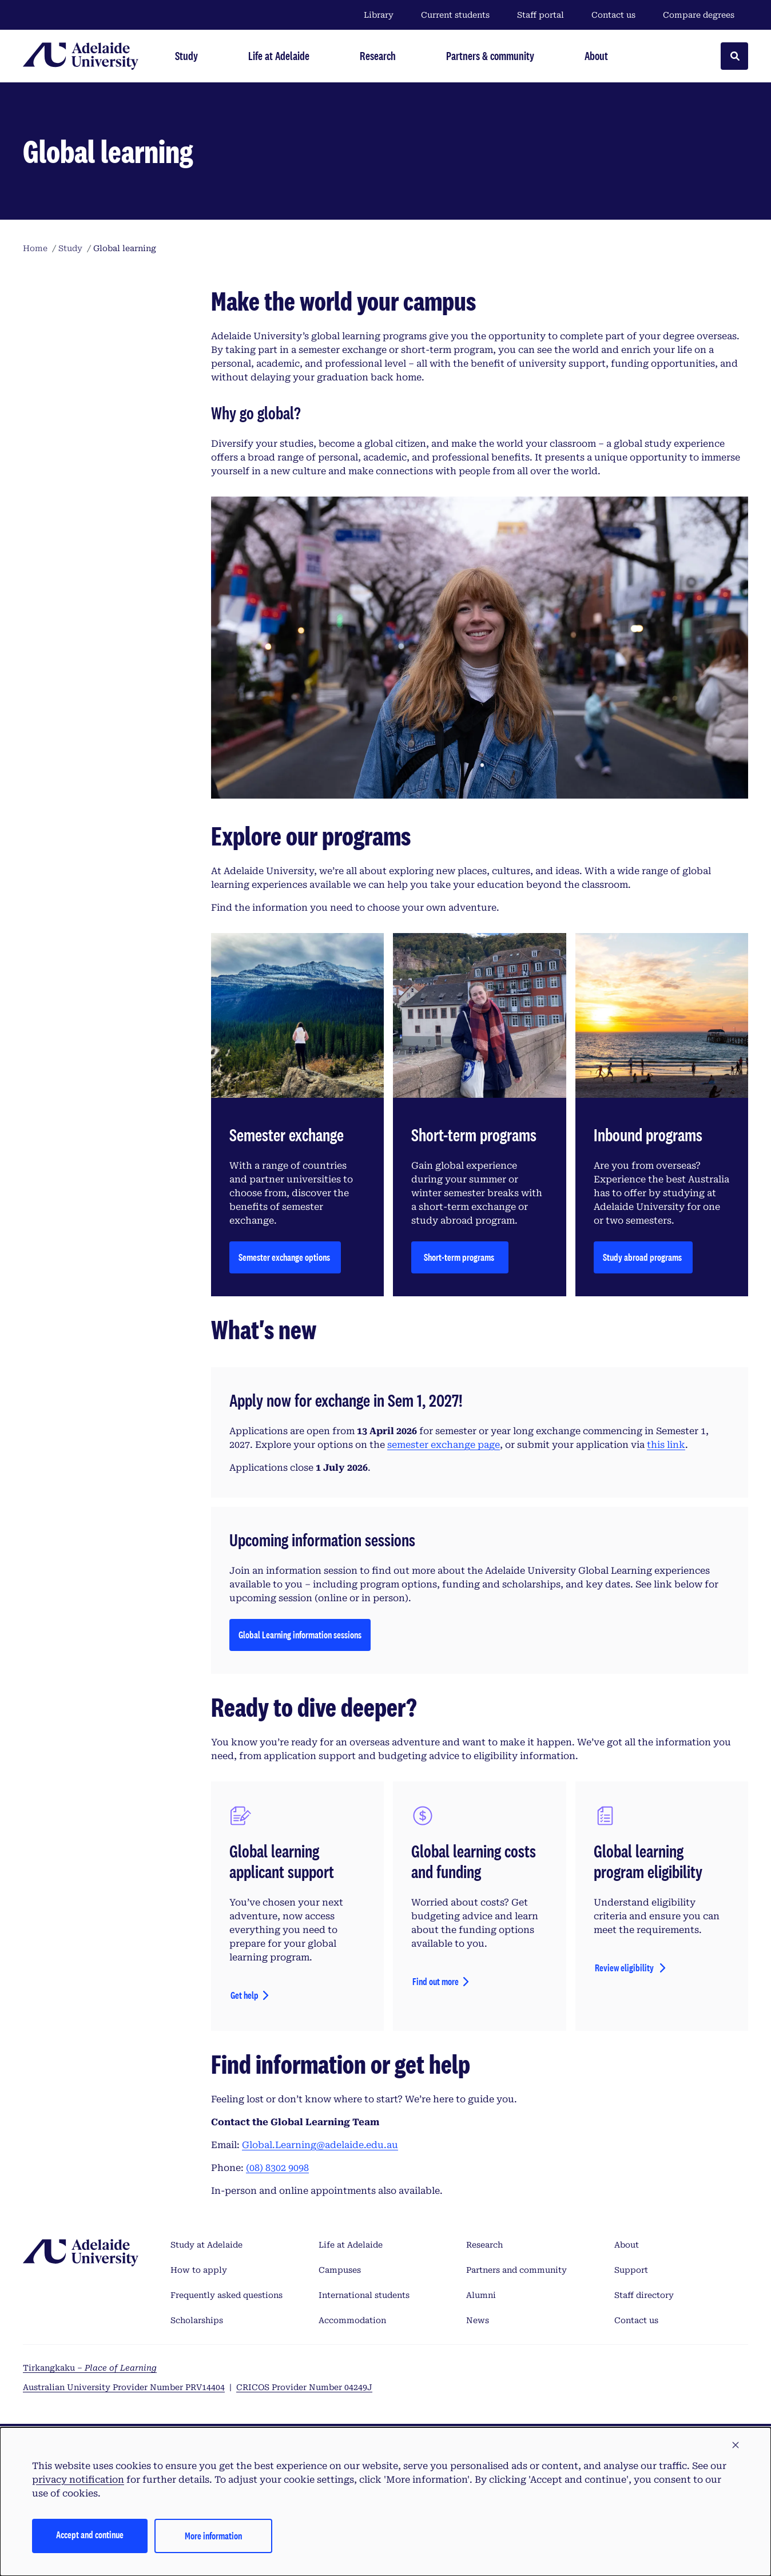  I want to click on More information, so click(213, 2535).